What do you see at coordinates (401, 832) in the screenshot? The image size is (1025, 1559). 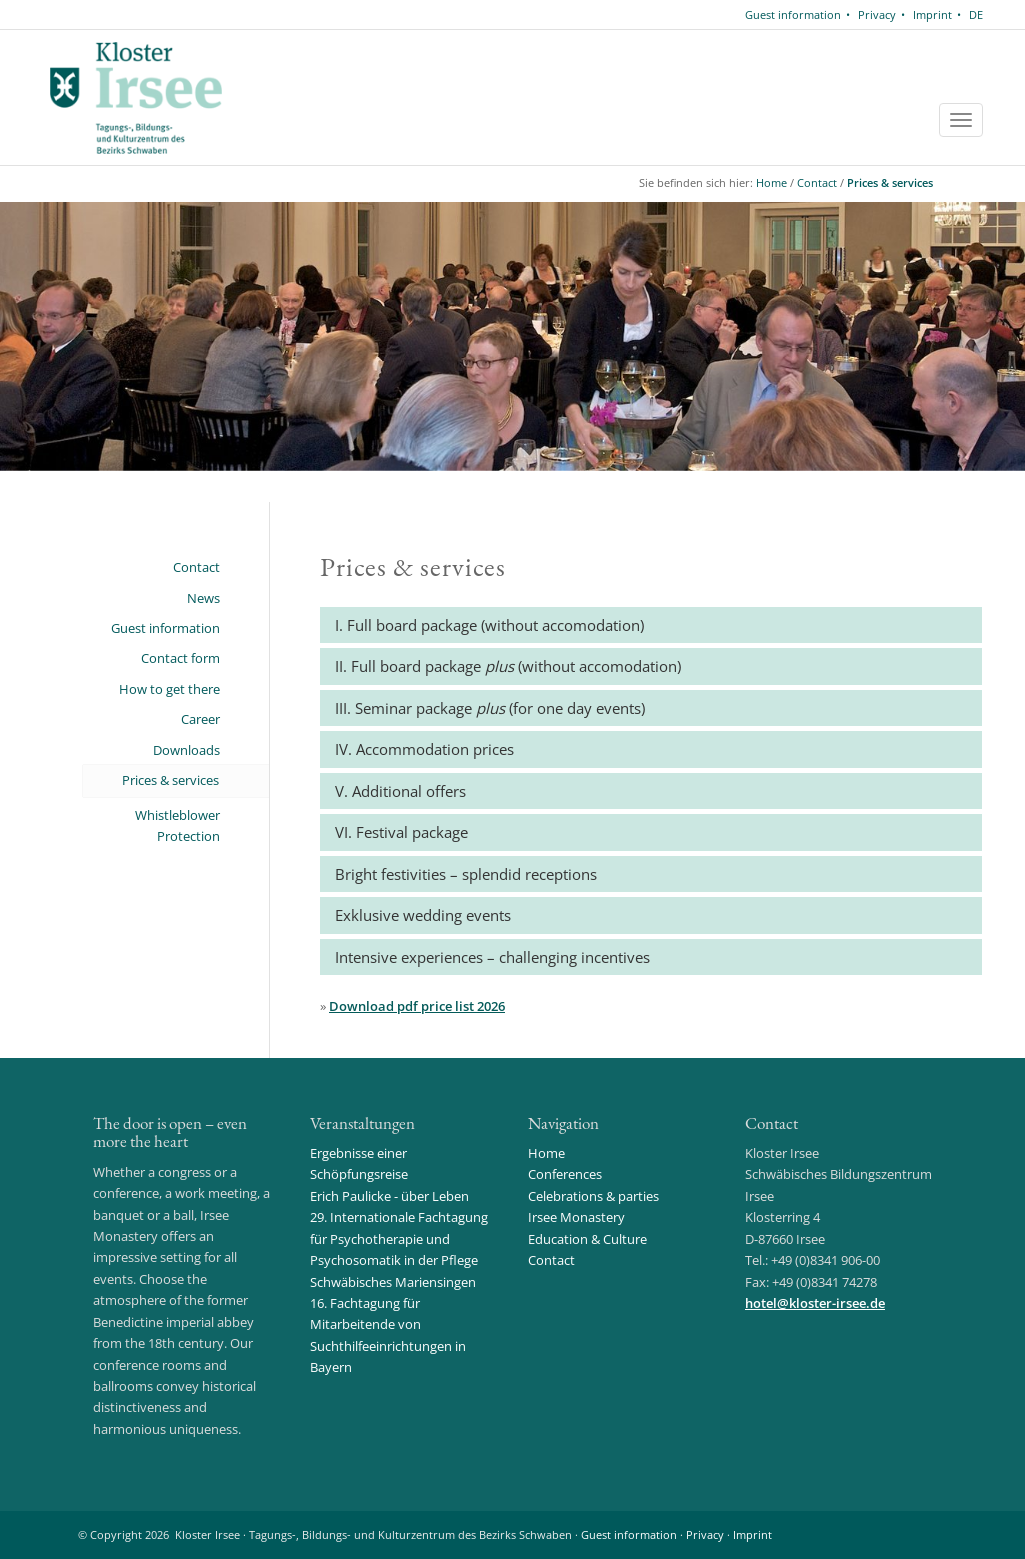 I see `VI. Festival package [button]` at bounding box center [401, 832].